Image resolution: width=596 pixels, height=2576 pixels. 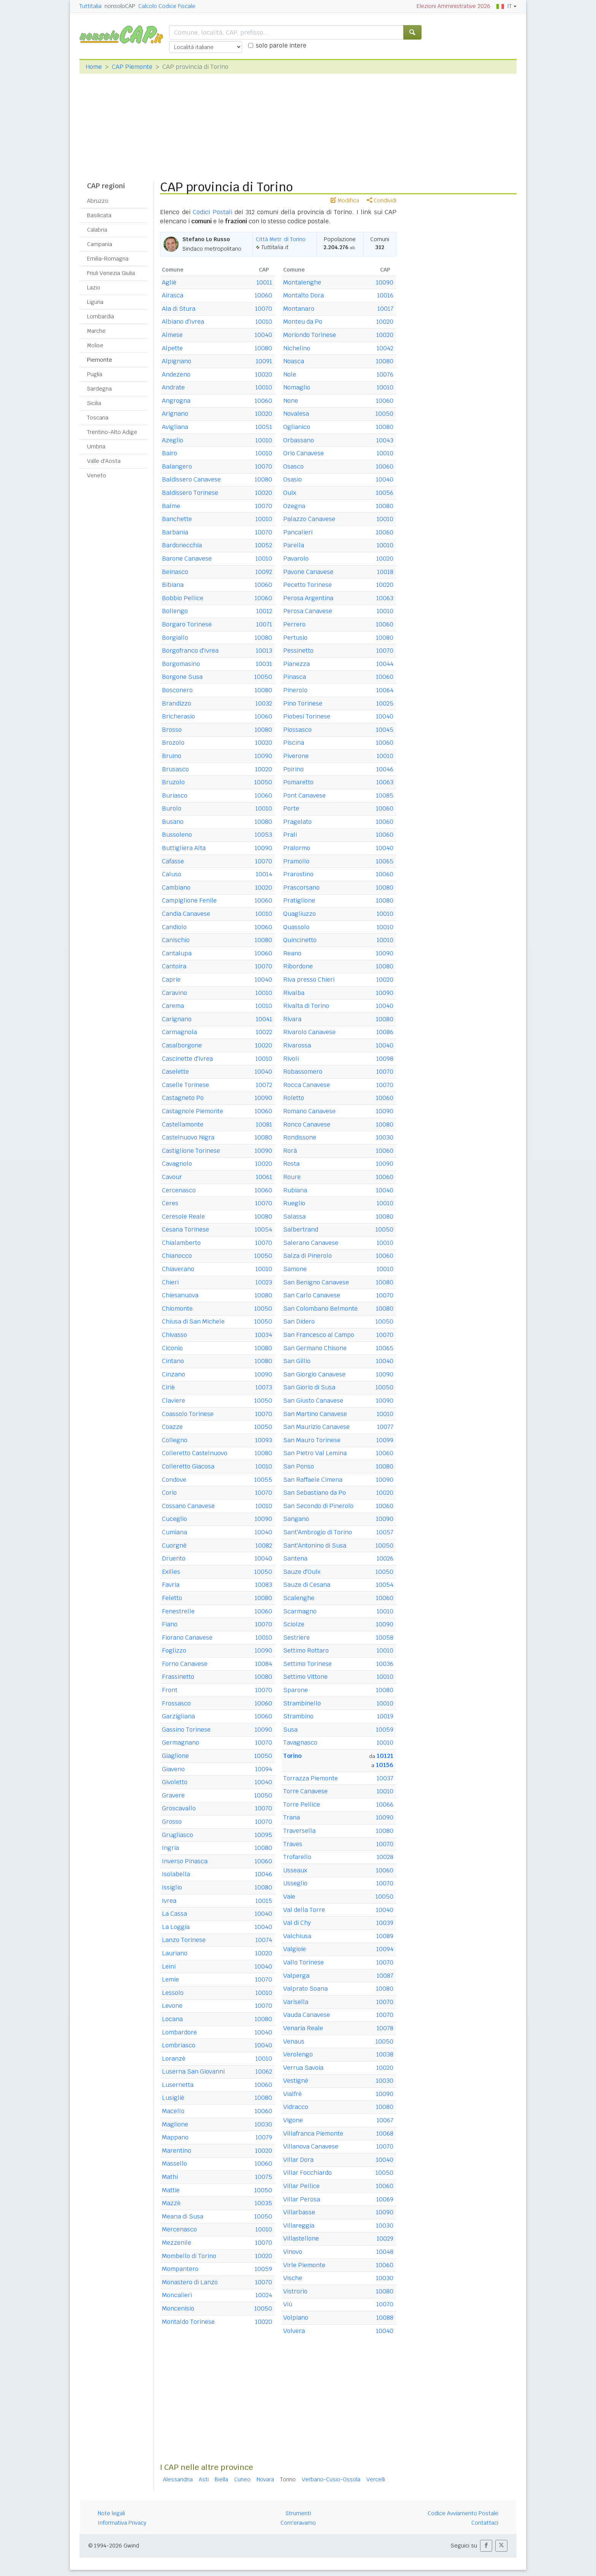 I want to click on Mombello di Torino, so click(x=189, y=2256).